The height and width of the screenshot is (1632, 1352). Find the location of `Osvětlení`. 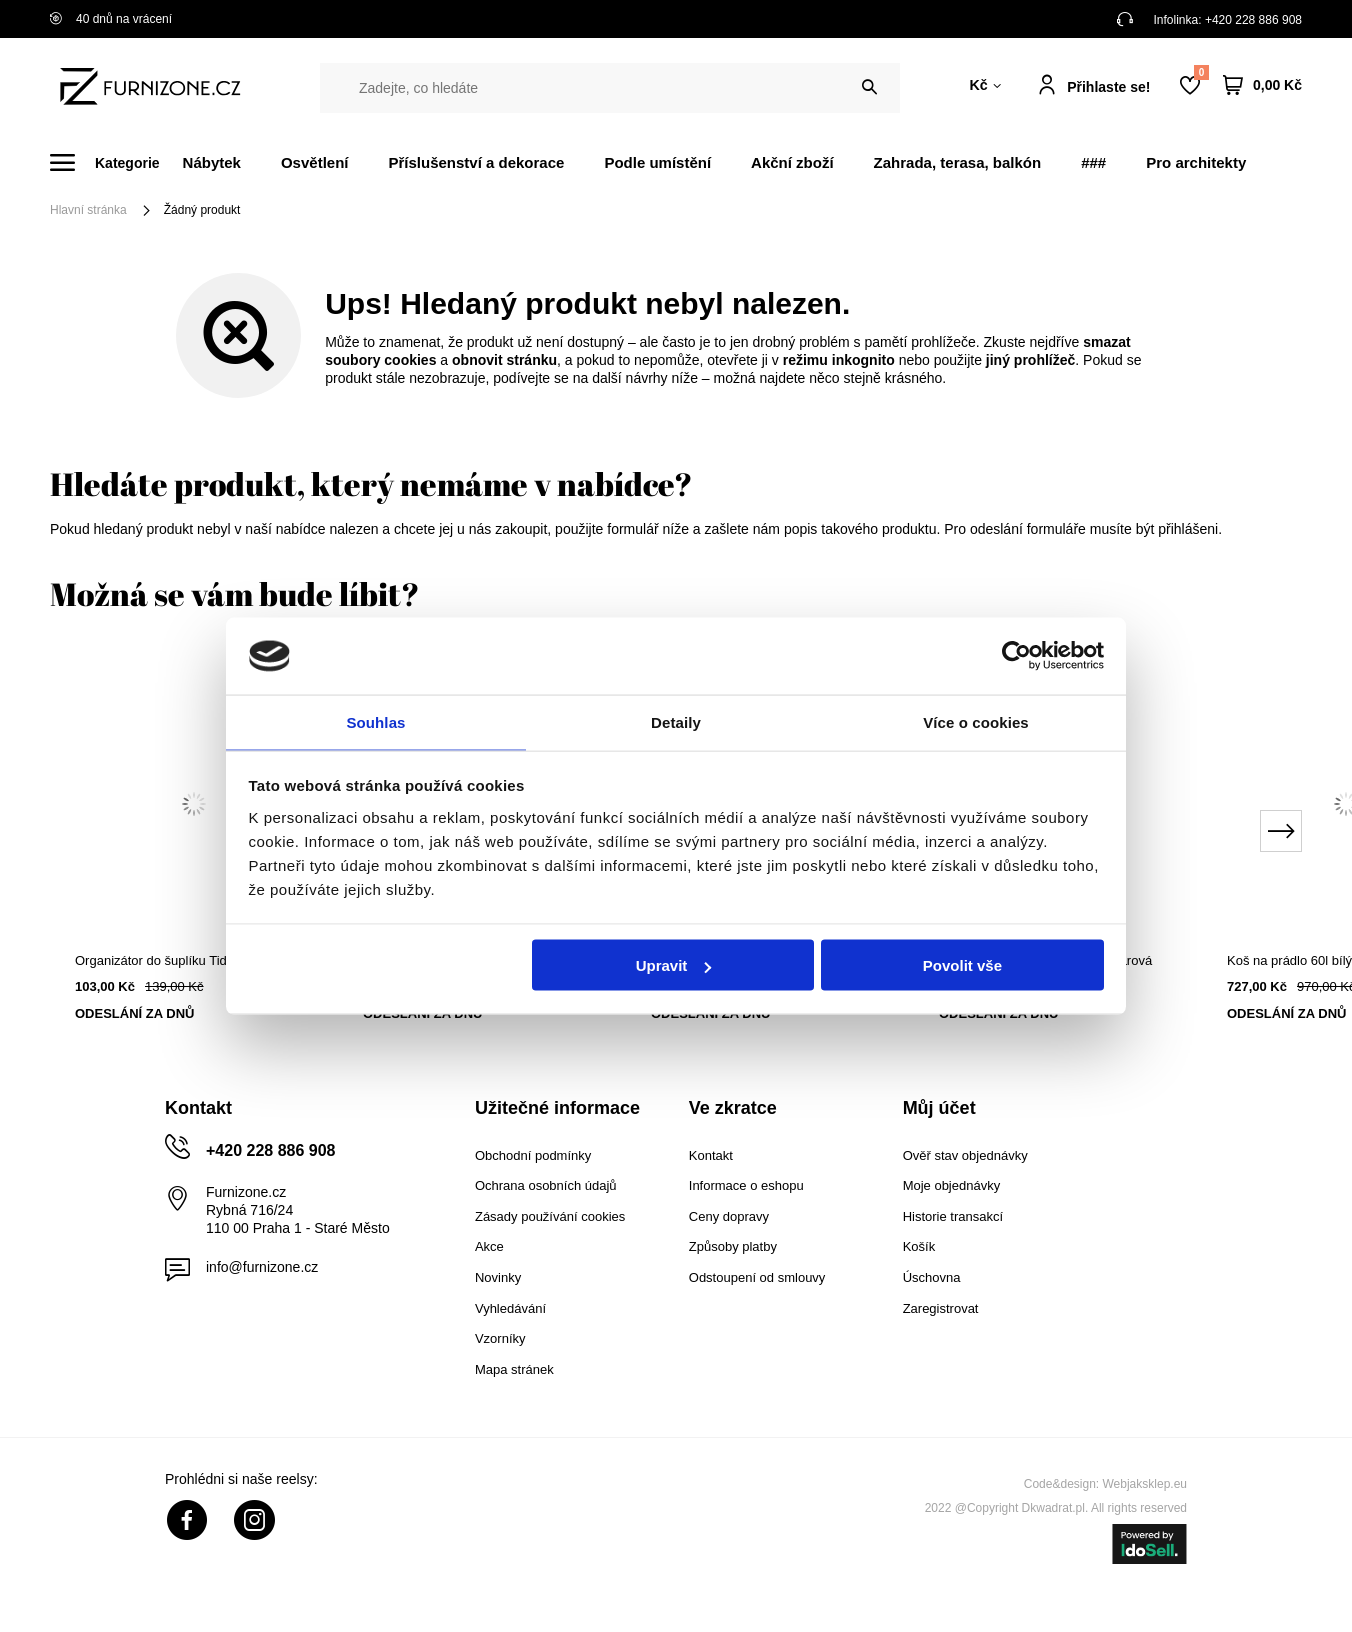

Osvětlení is located at coordinates (315, 162).